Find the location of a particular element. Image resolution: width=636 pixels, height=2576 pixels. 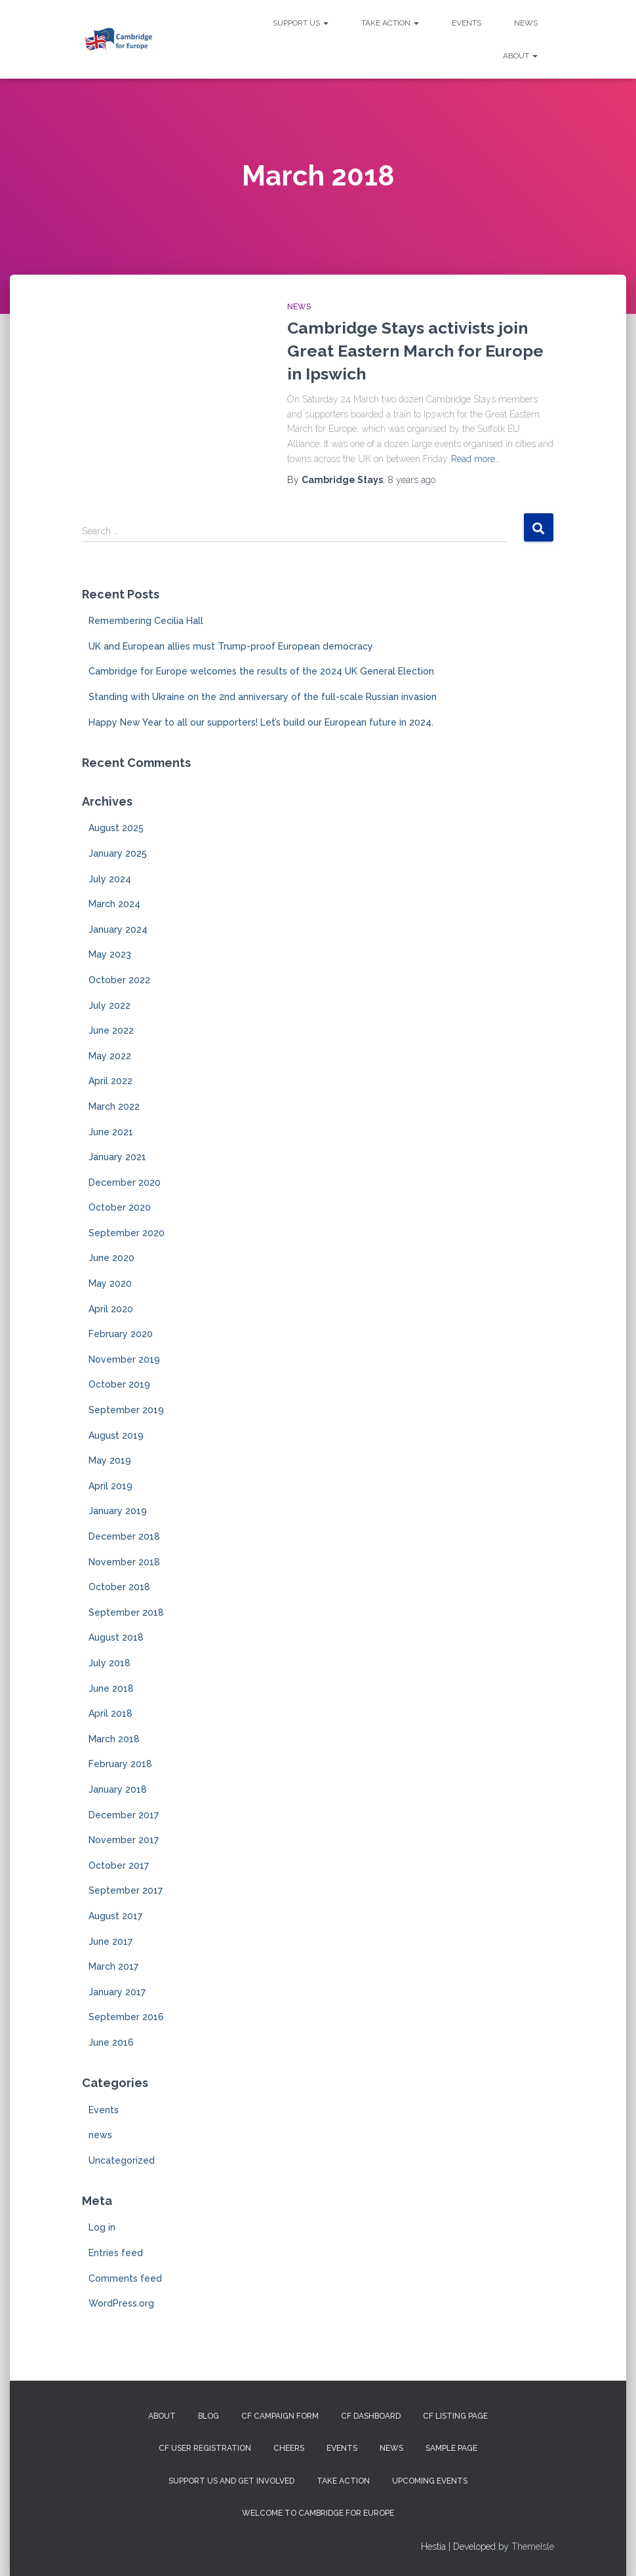

Welcome to Cambridge for Europe is located at coordinates (318, 2513).